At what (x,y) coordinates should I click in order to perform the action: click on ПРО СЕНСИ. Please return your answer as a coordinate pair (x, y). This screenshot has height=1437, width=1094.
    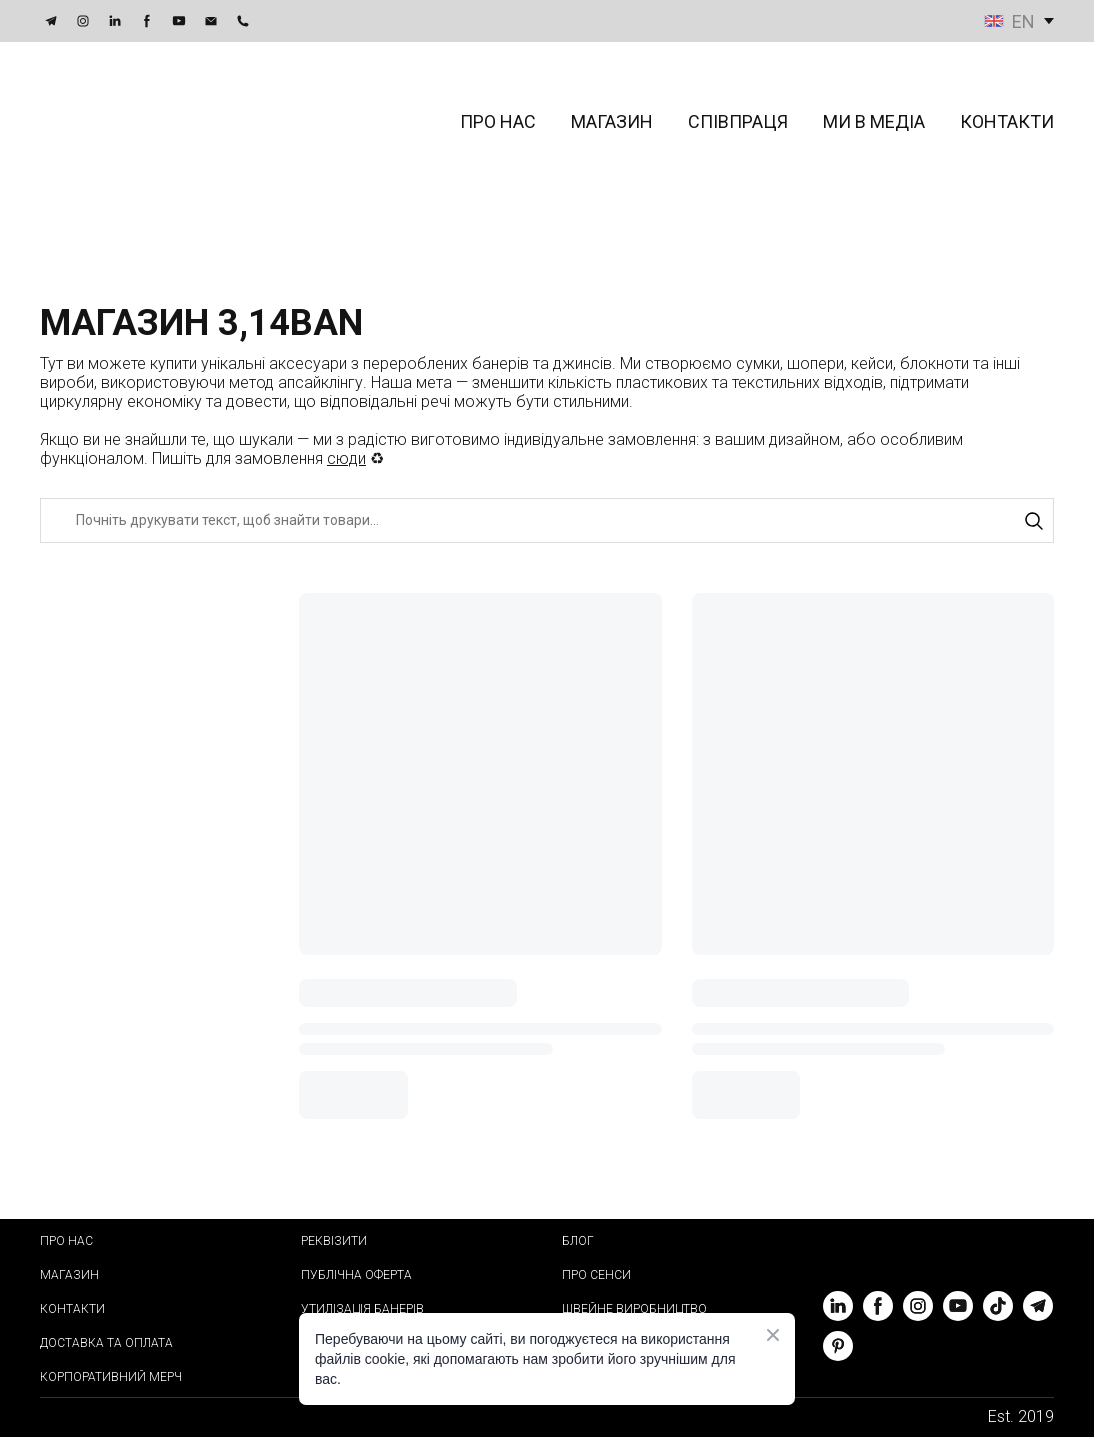
    Looking at the image, I should click on (596, 1275).